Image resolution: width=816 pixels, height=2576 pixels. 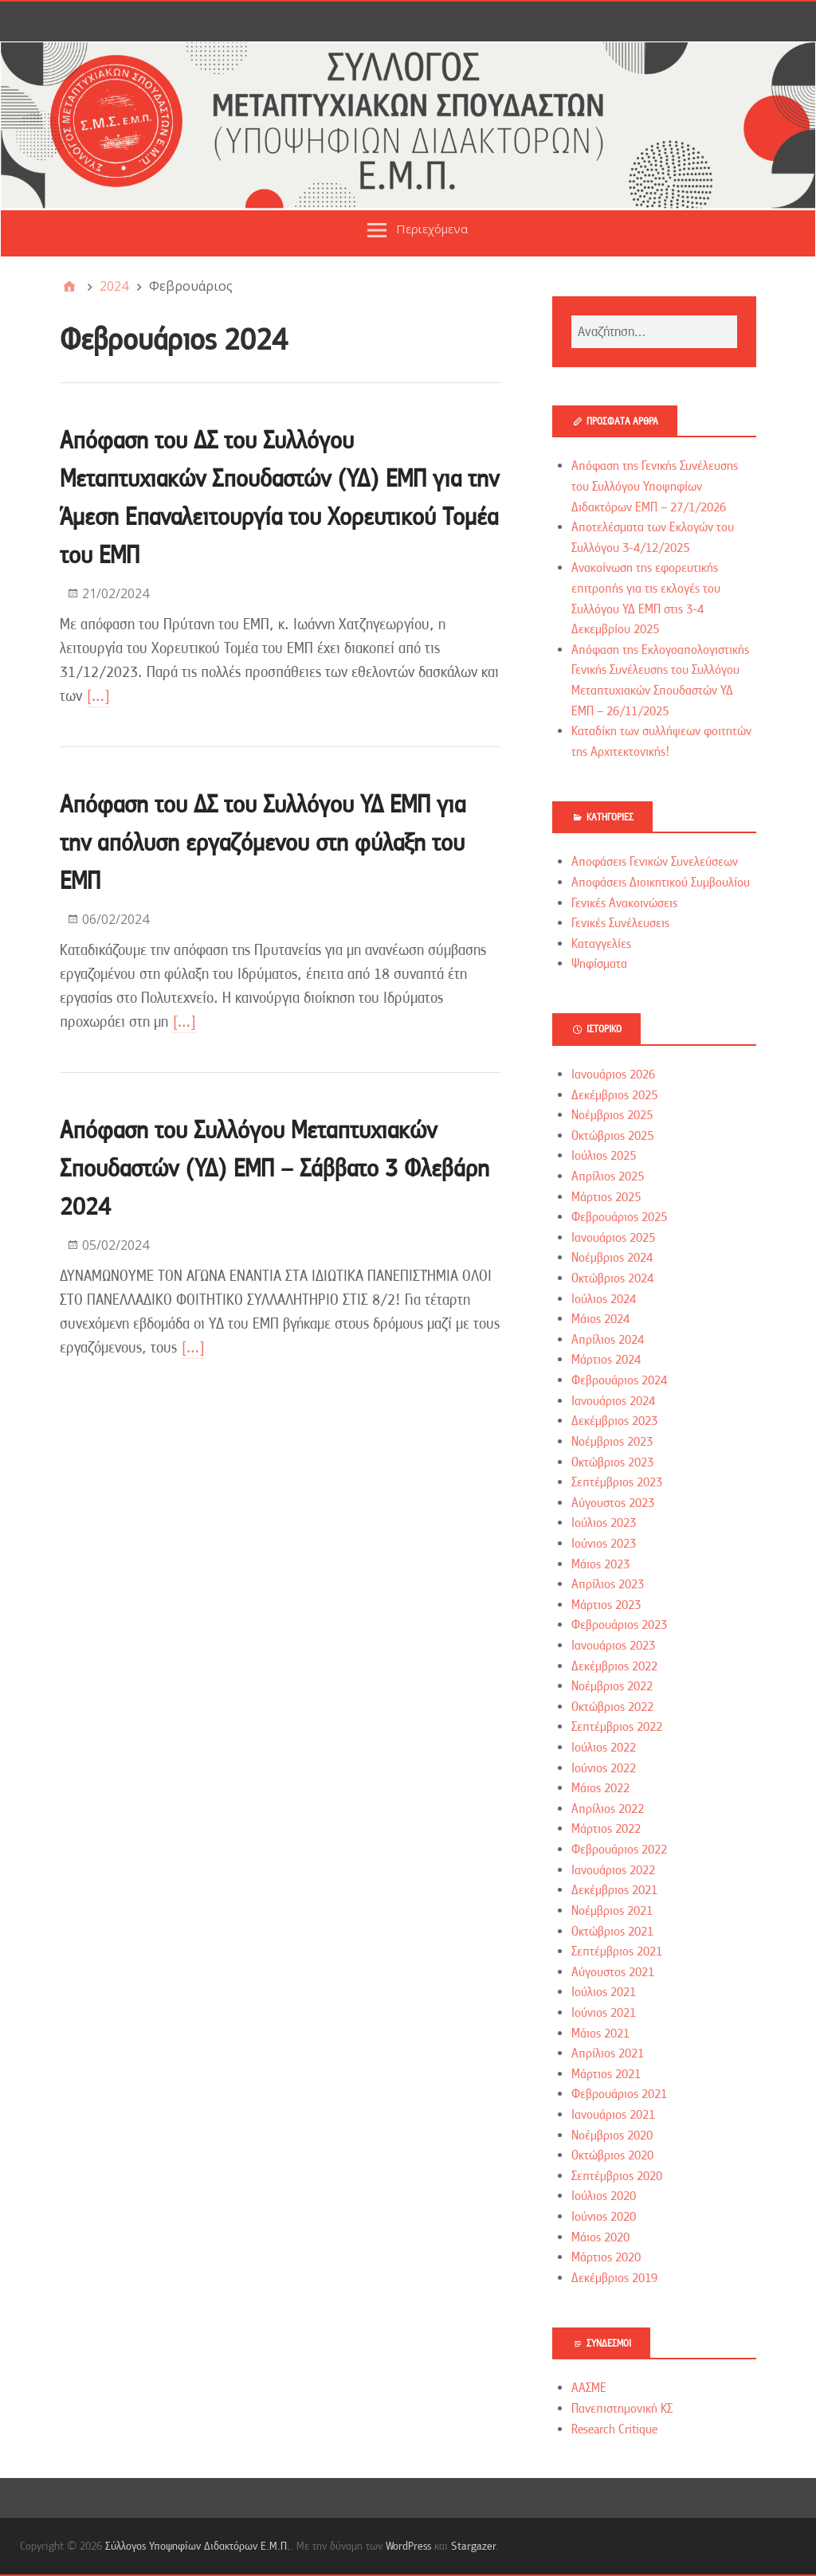 What do you see at coordinates (601, 944) in the screenshot?
I see `Καταγγελίες` at bounding box center [601, 944].